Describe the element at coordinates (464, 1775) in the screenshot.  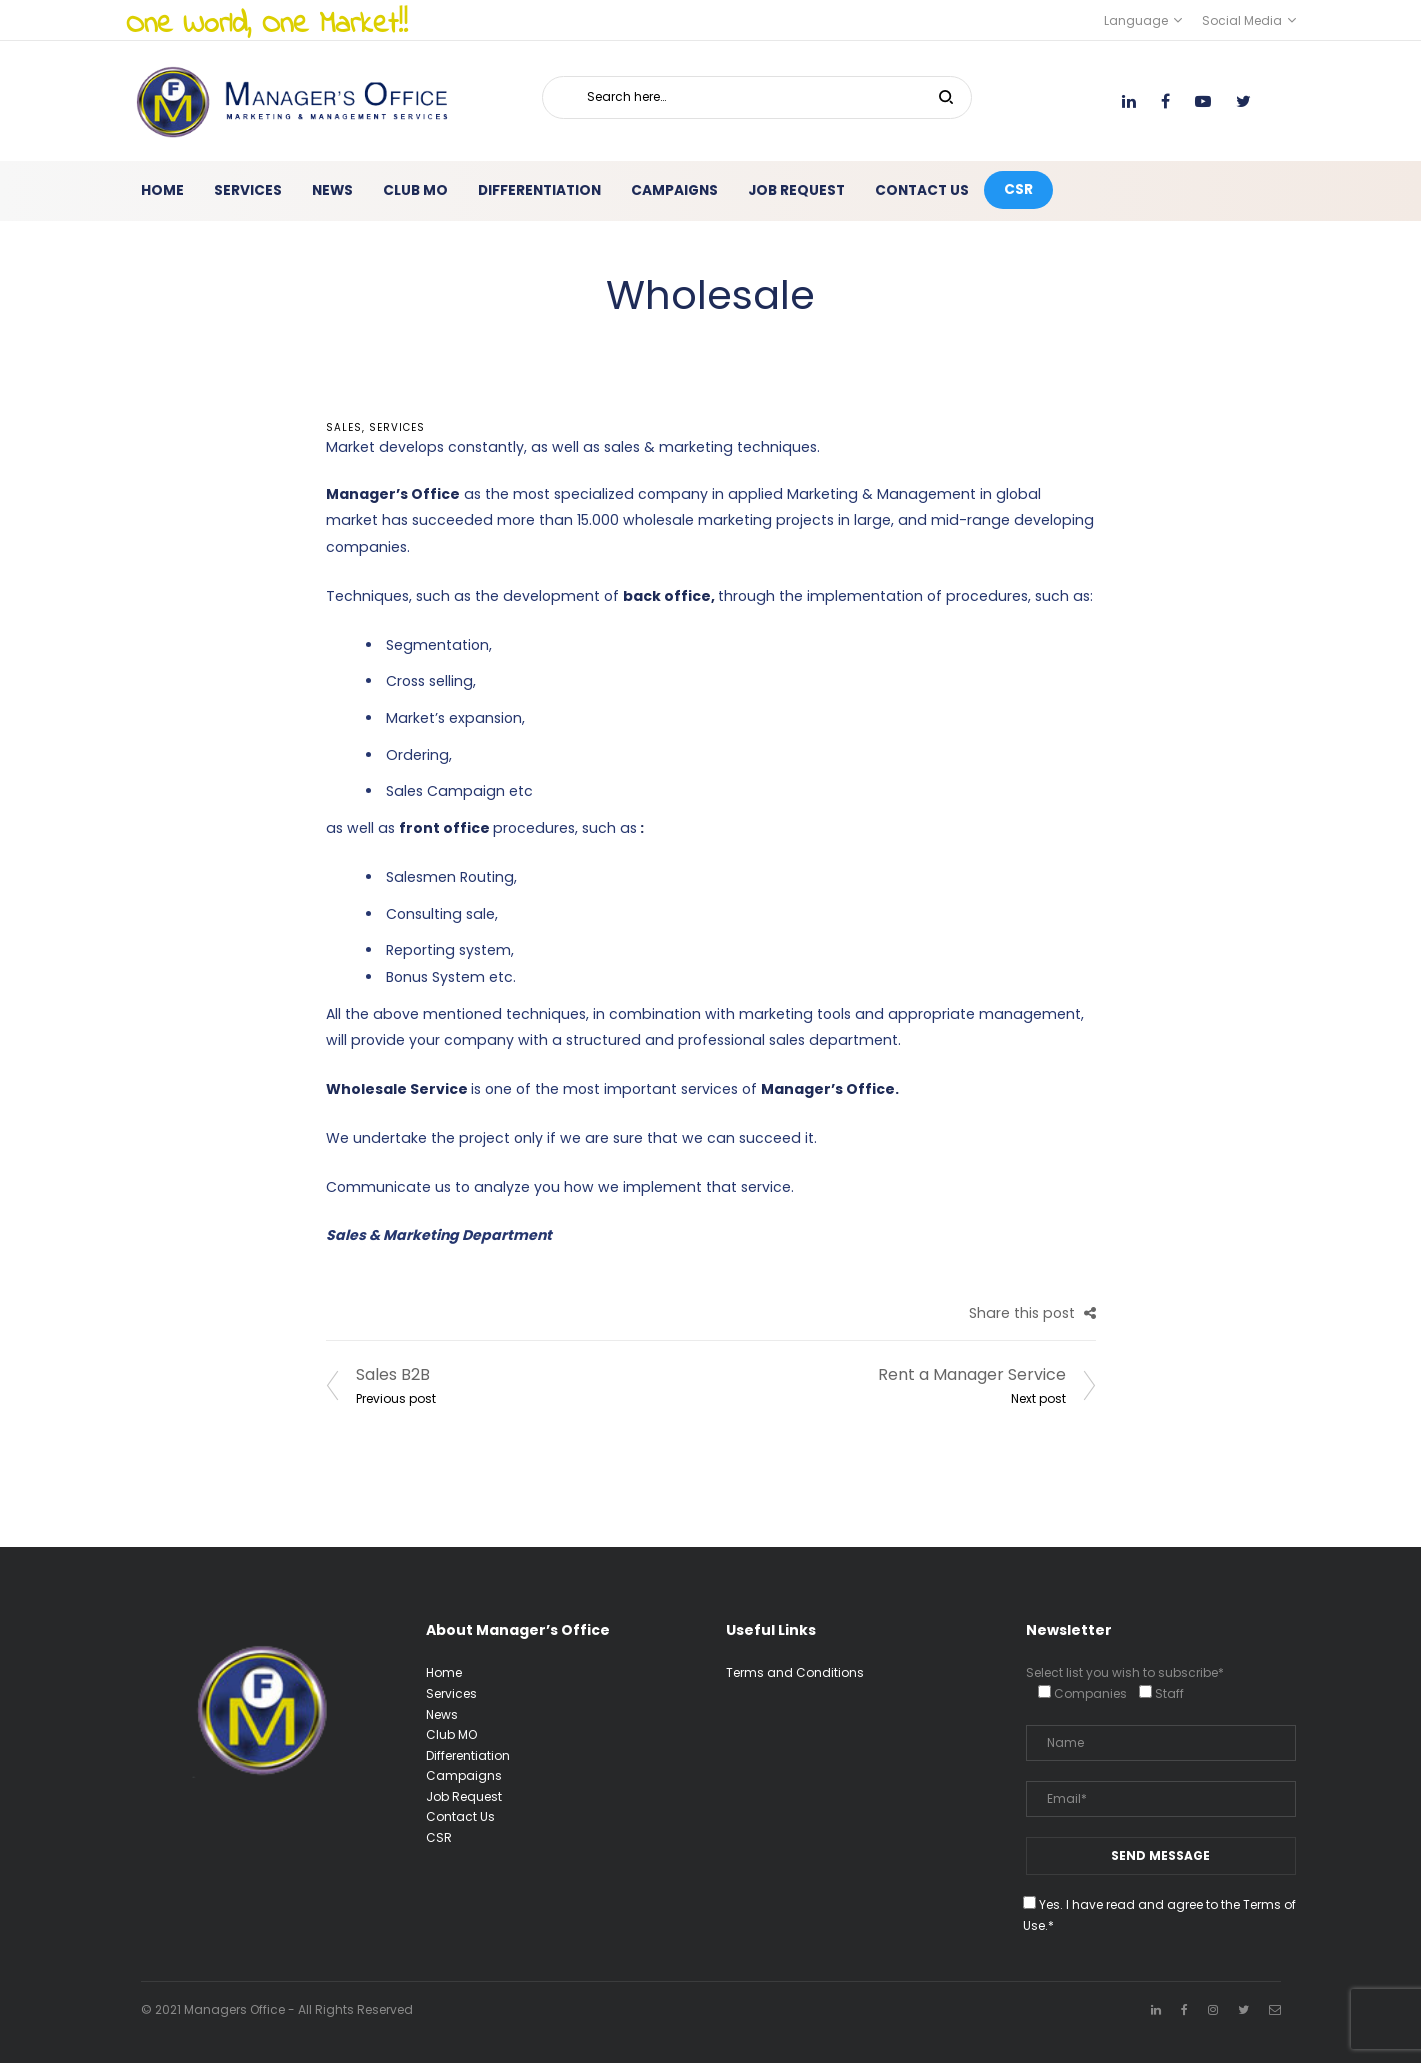
I see `Campaigns` at that location.